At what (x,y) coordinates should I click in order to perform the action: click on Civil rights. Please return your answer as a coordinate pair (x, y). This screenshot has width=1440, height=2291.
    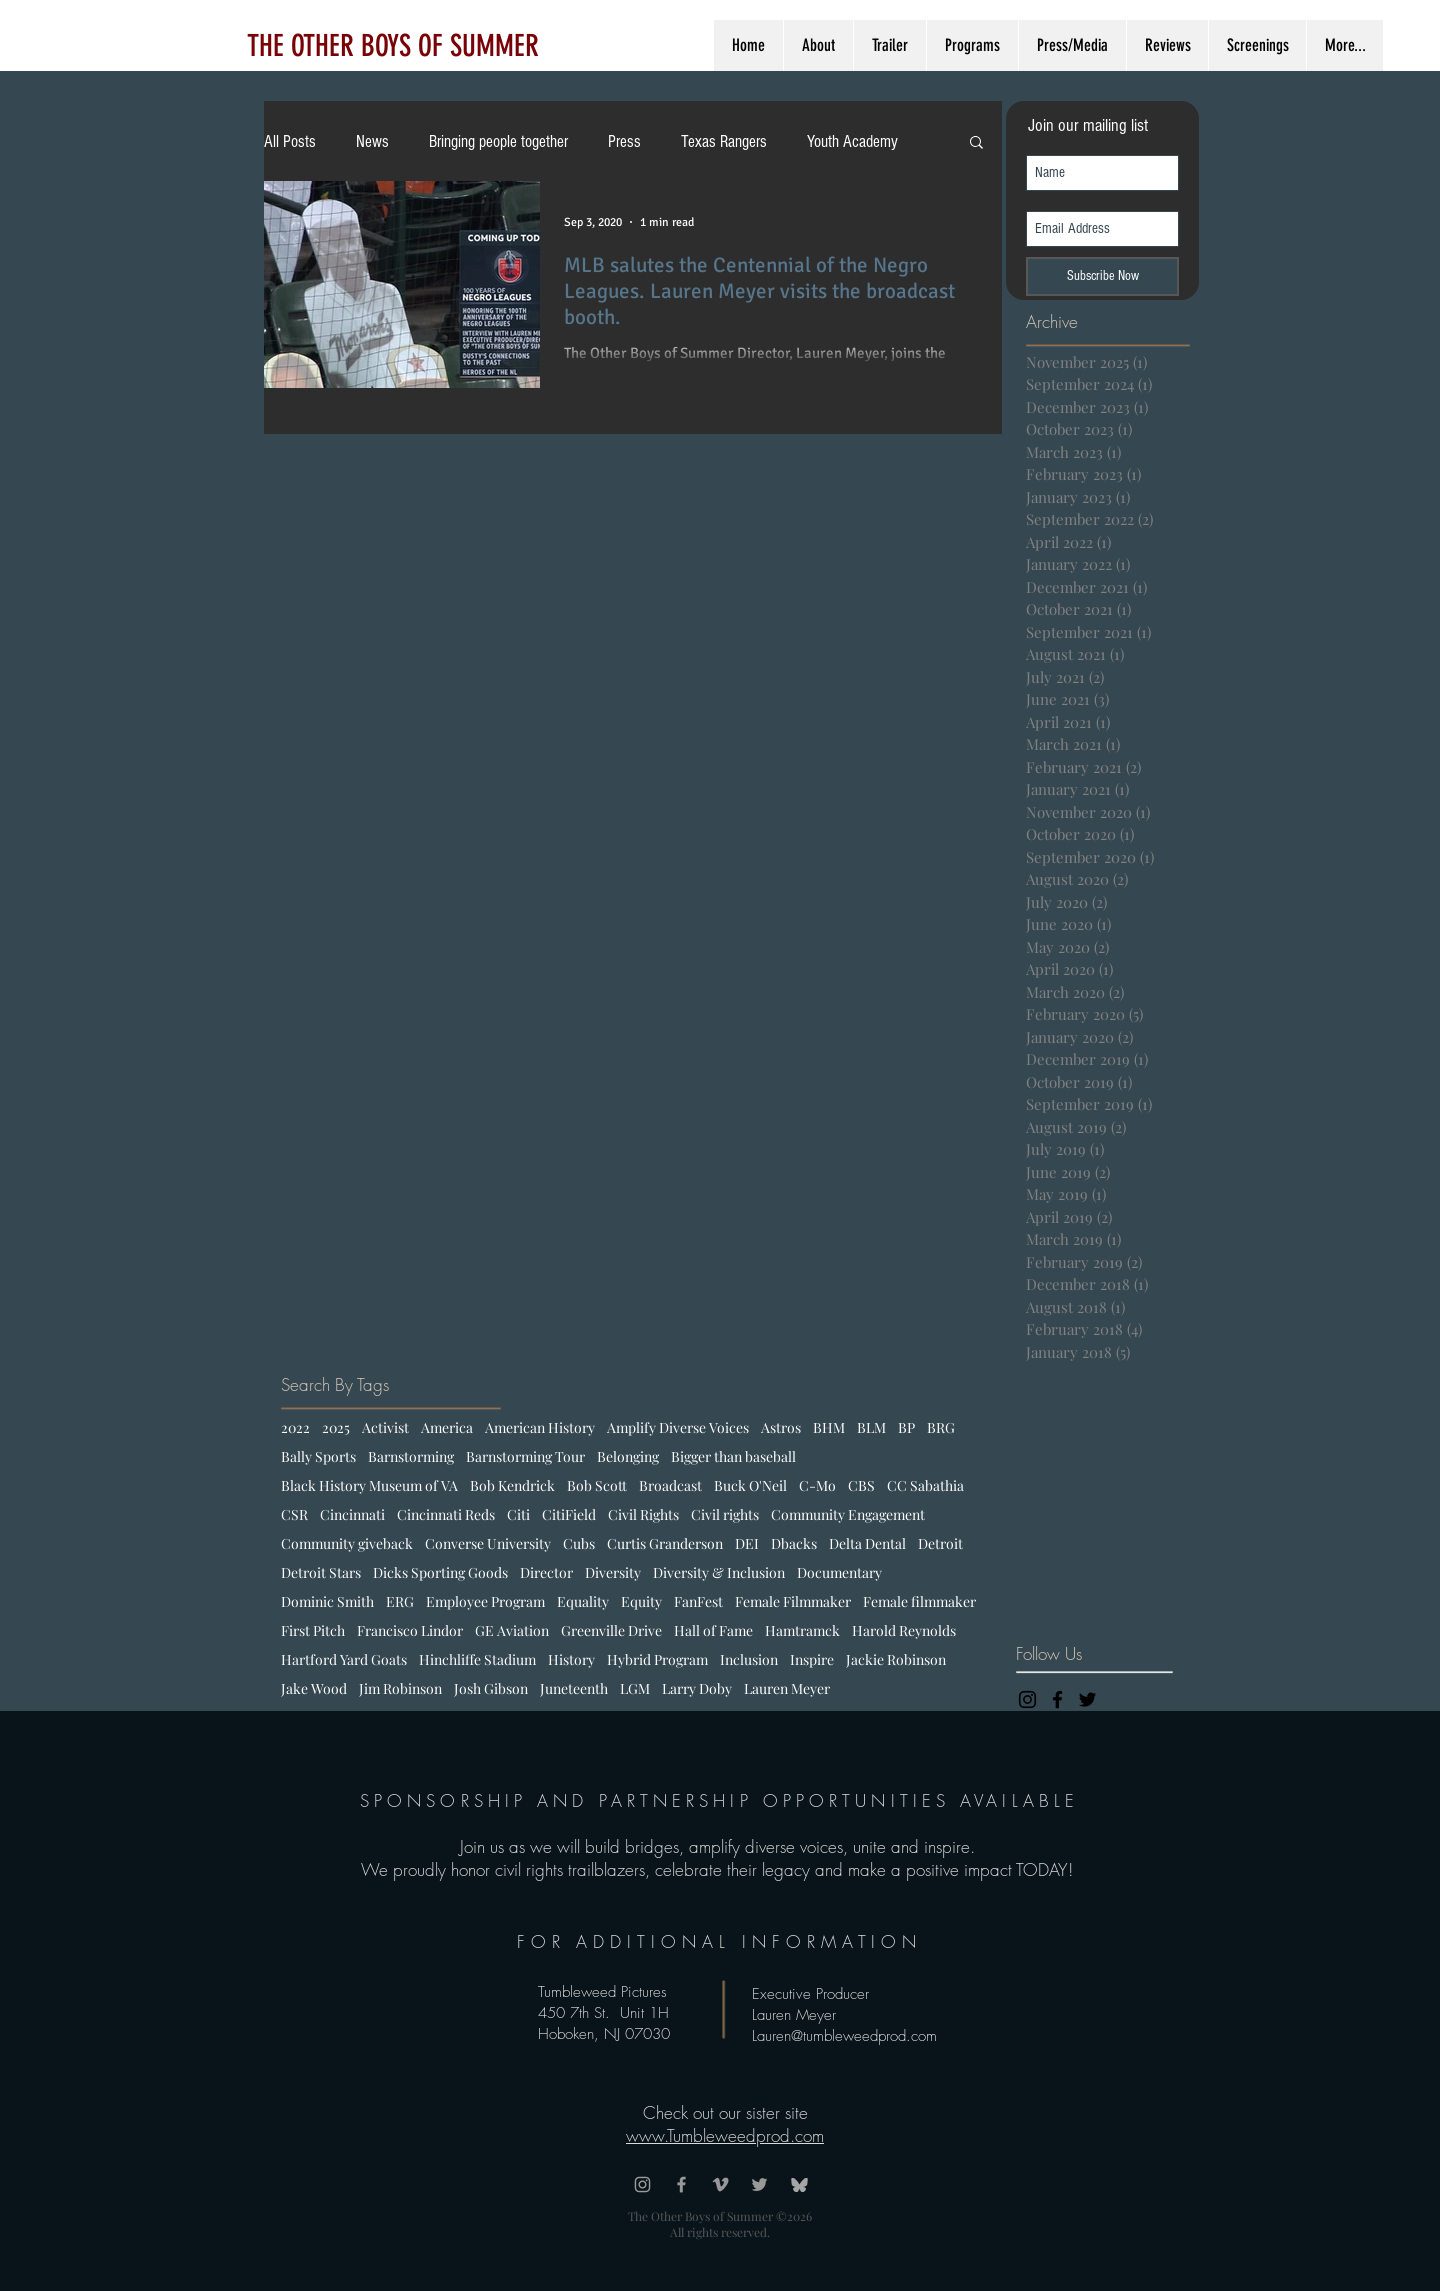
    Looking at the image, I should click on (725, 1514).